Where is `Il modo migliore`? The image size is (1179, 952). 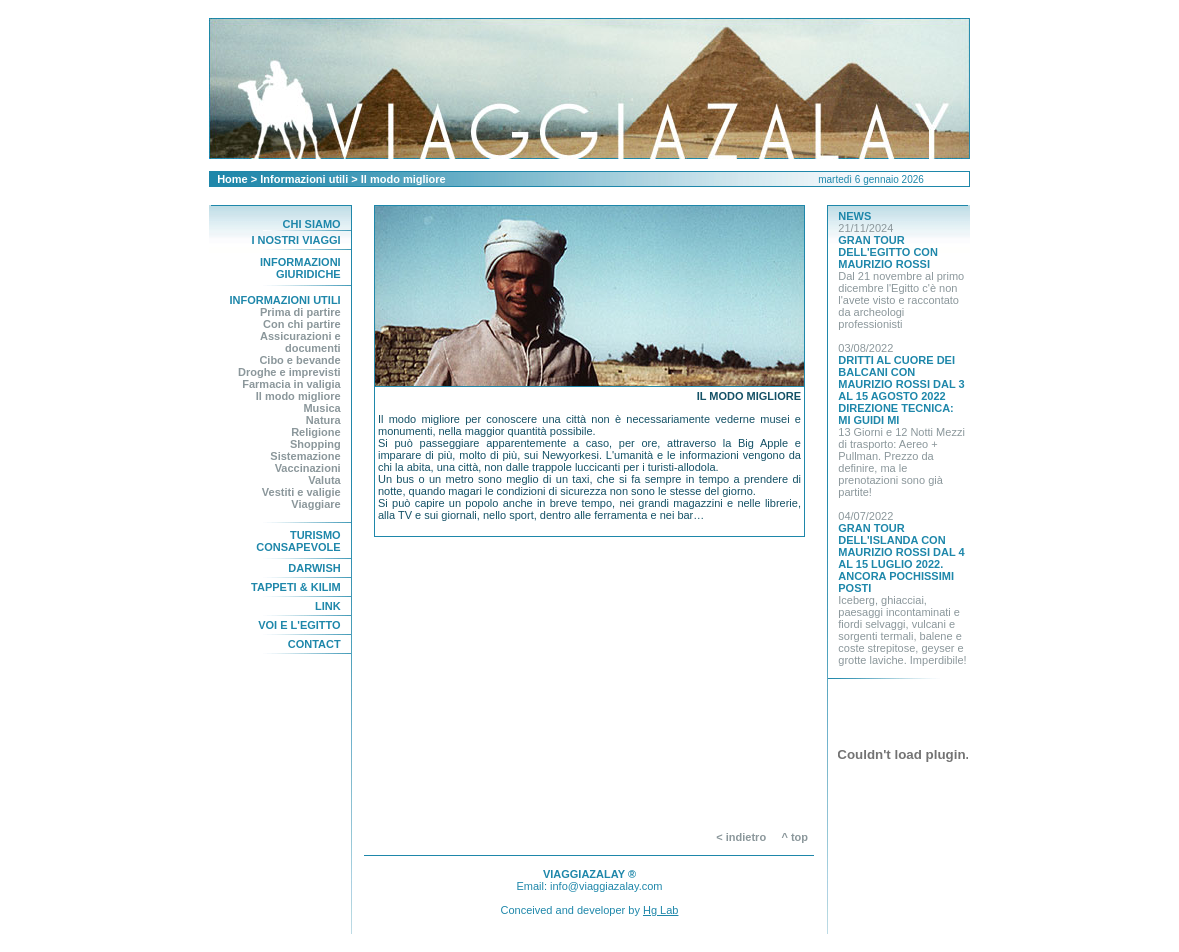
Il modo migliore is located at coordinates (298, 396).